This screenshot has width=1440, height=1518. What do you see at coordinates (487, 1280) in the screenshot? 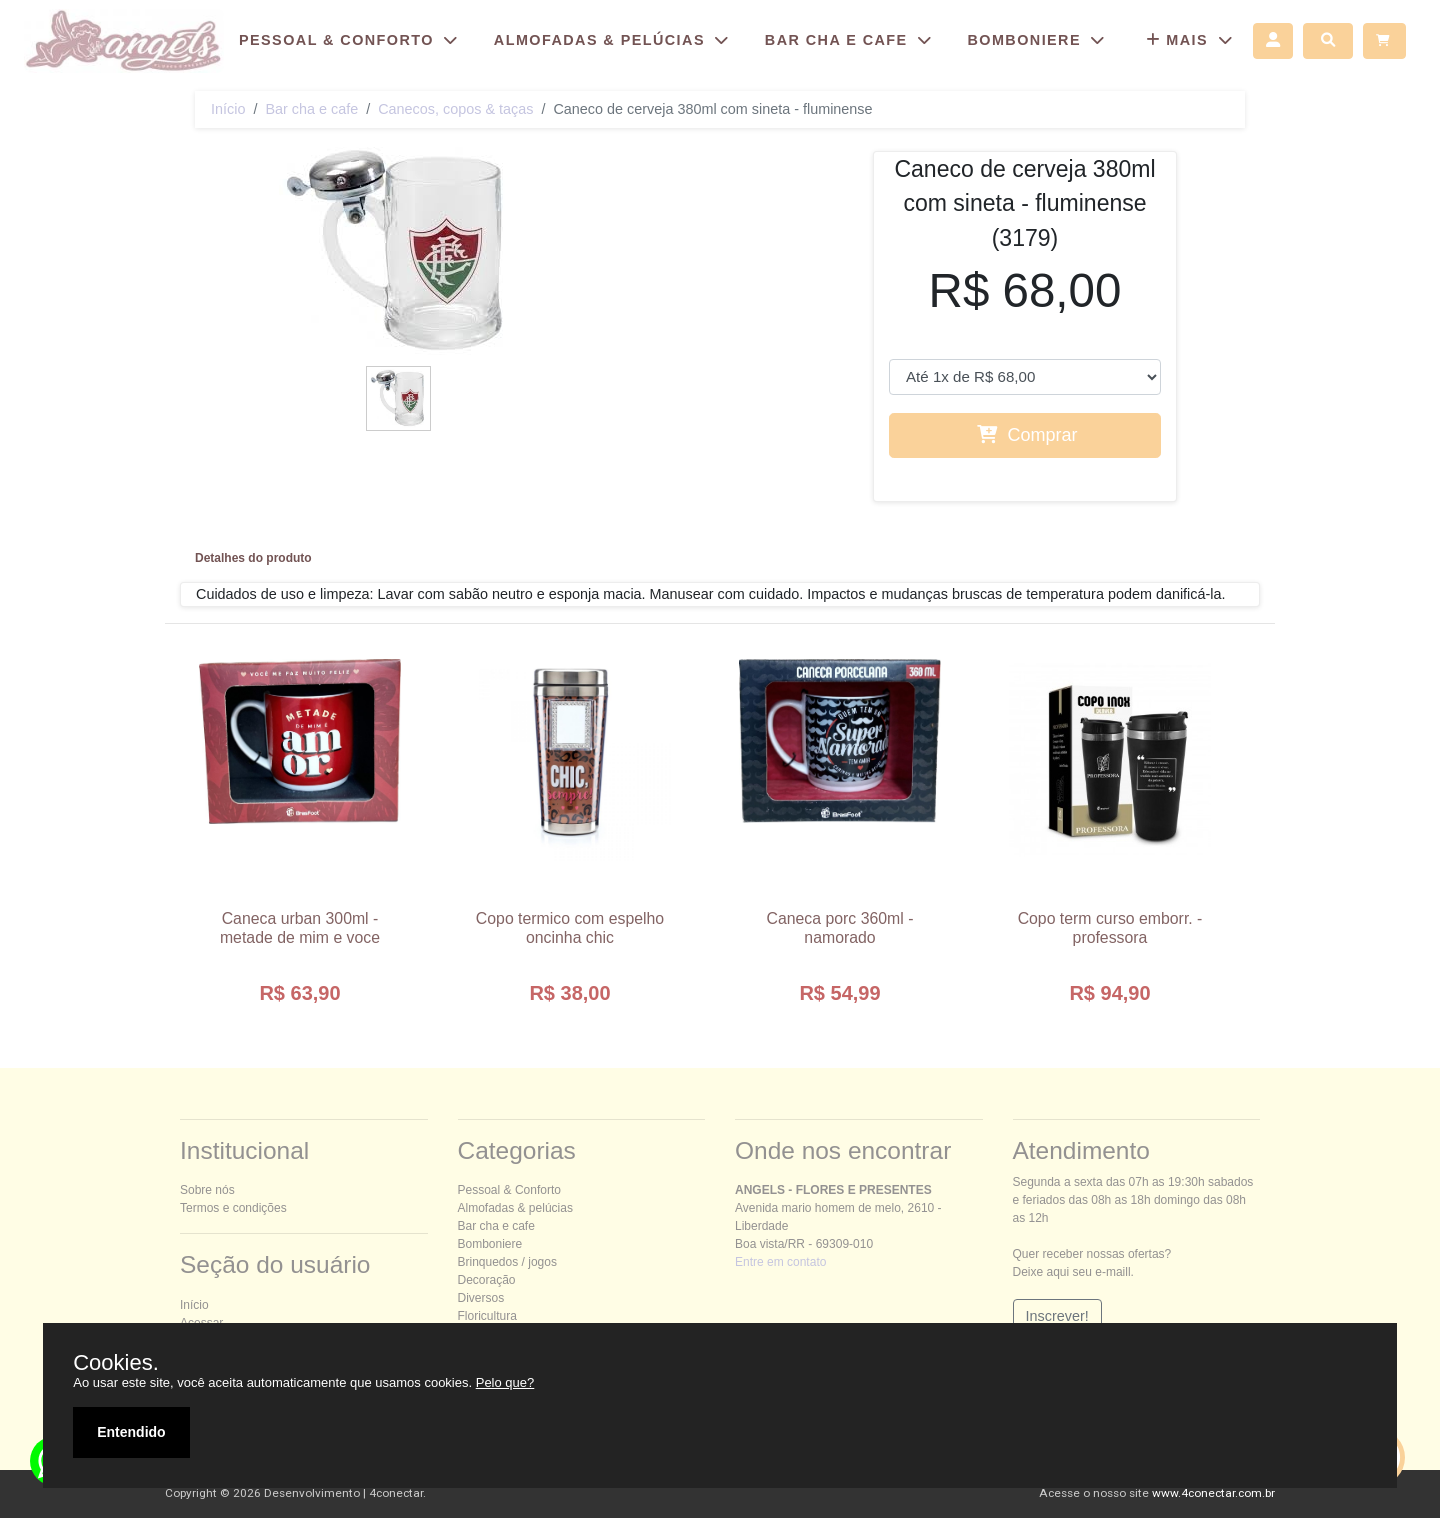
I see `Decoração` at bounding box center [487, 1280].